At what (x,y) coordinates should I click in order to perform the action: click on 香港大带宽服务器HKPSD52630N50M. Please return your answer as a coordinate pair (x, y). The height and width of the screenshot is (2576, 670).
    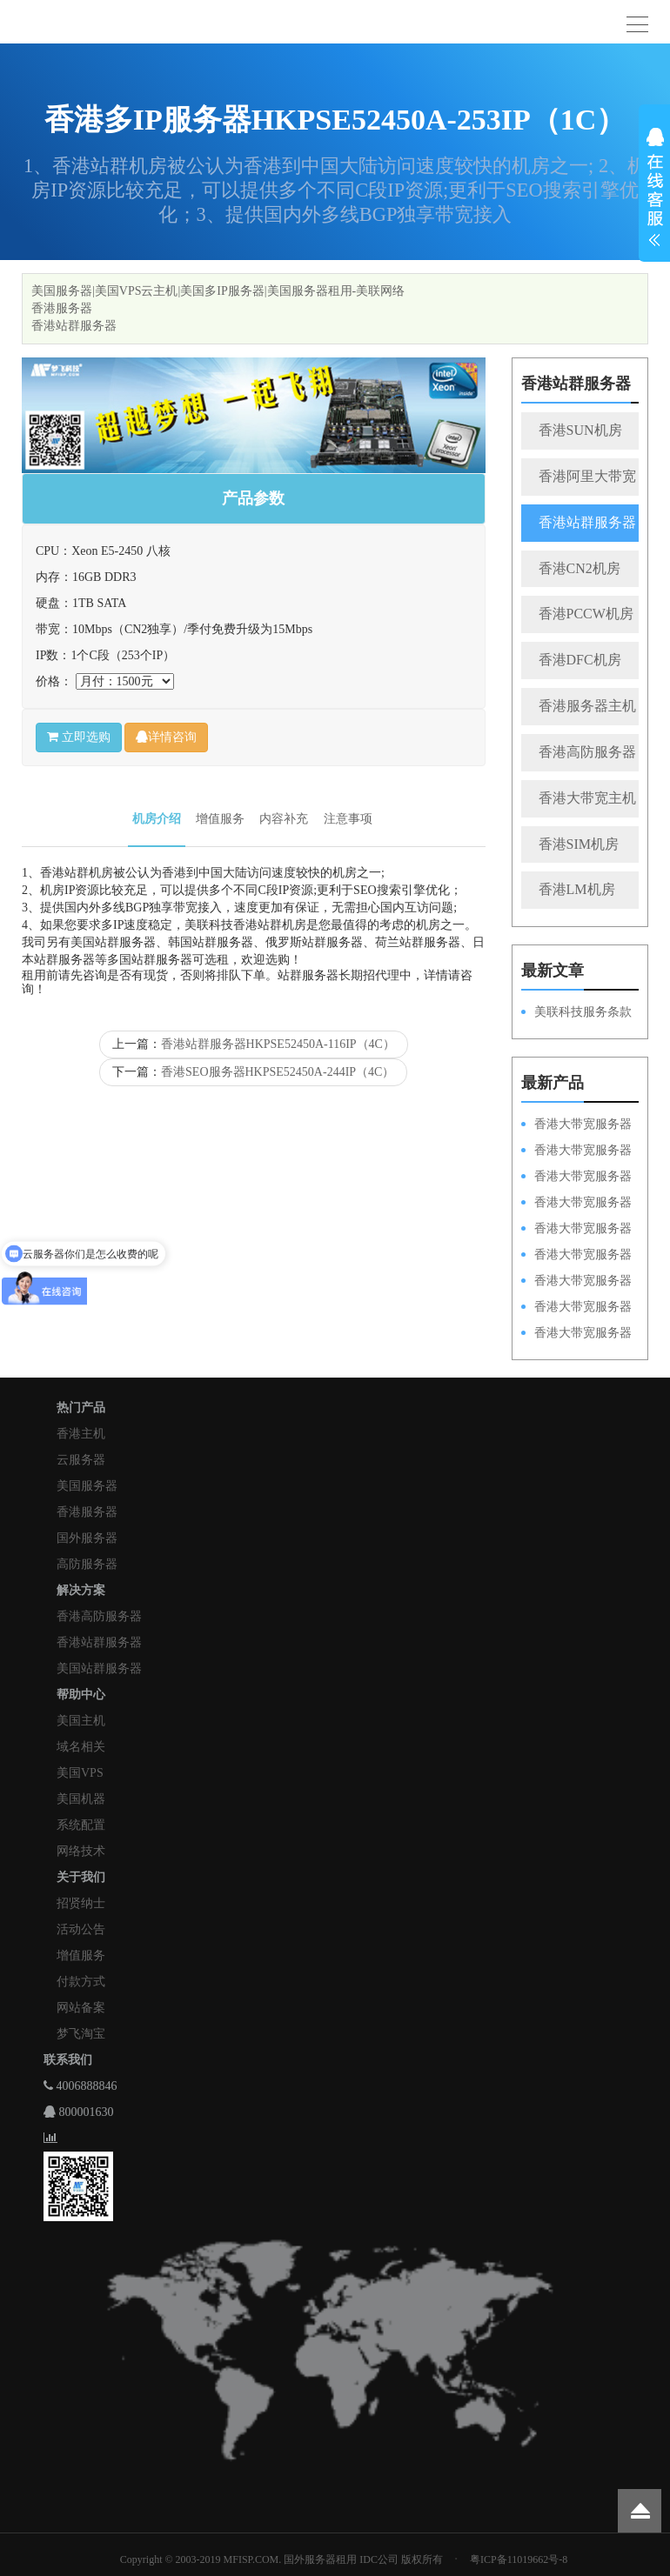
    Looking at the image, I should click on (576, 1230).